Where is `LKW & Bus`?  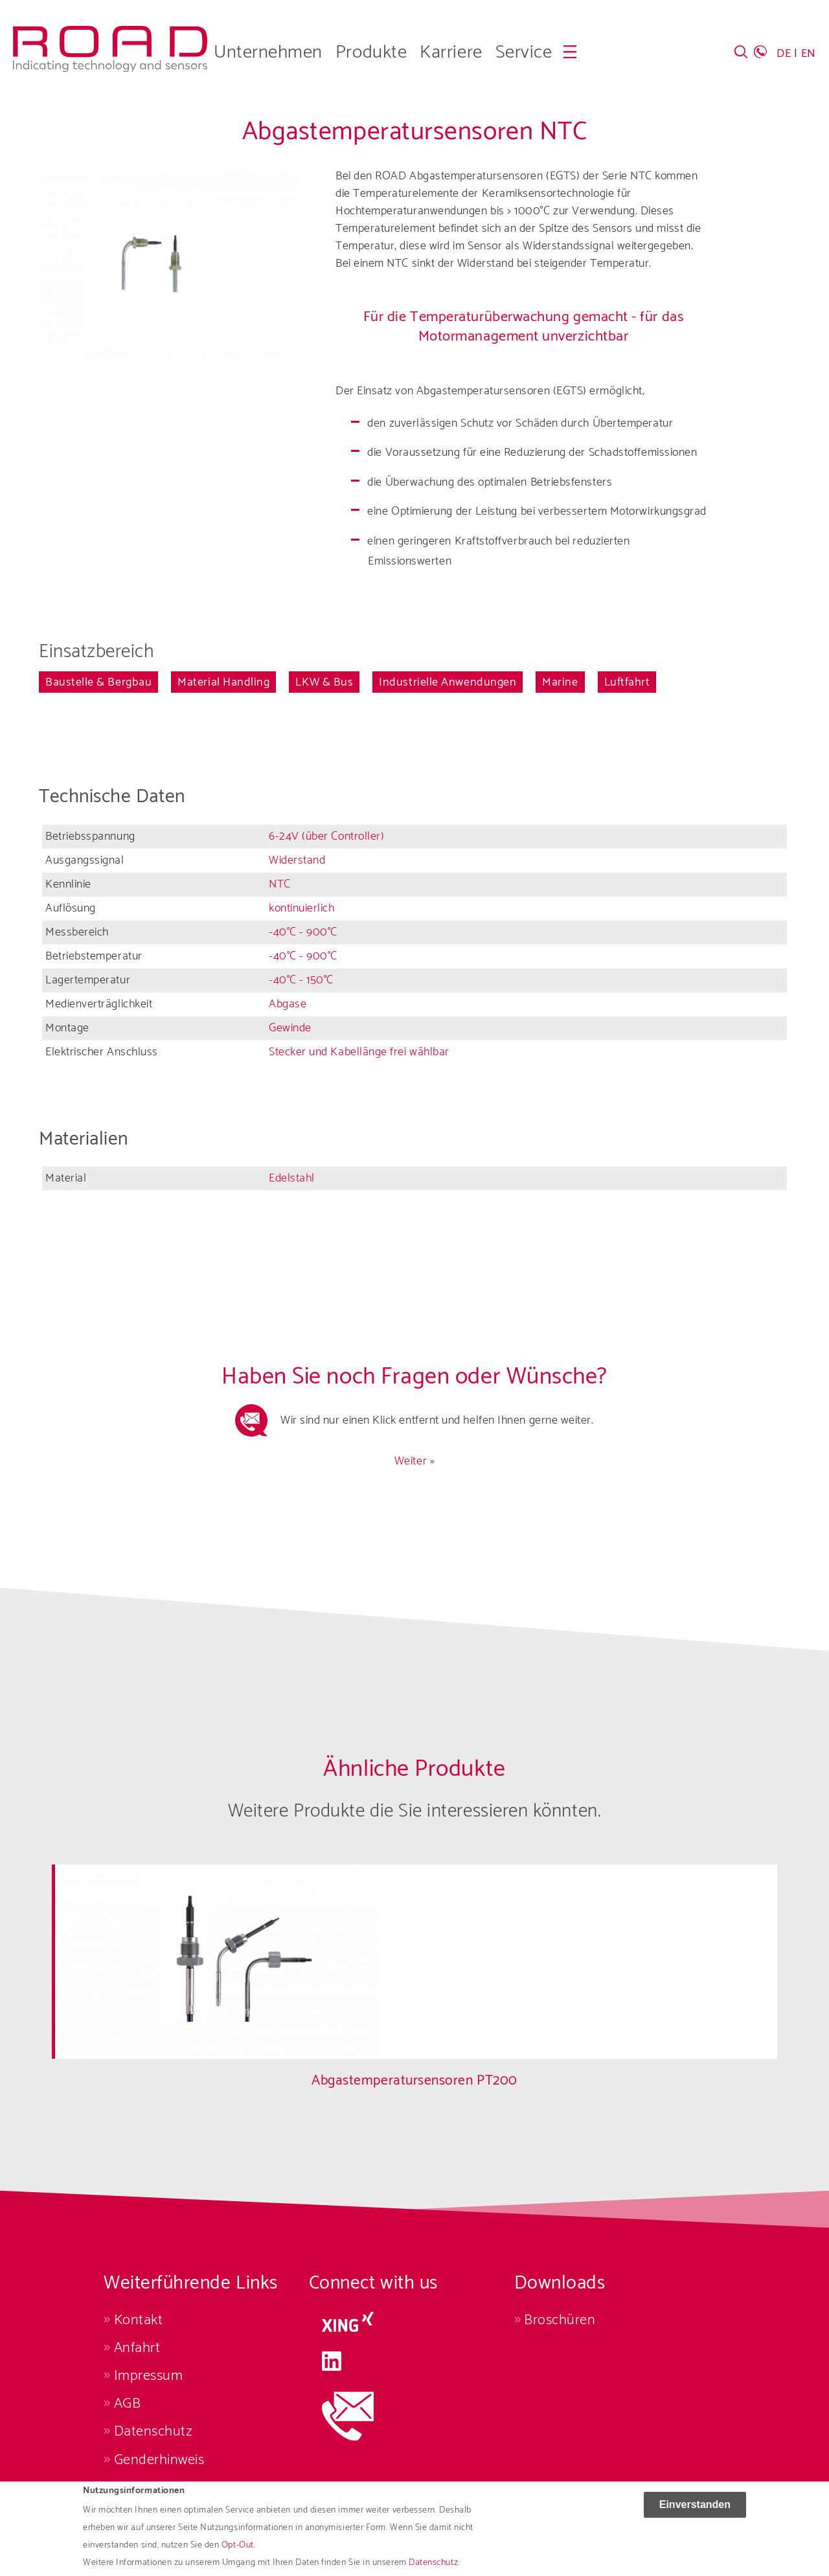 LKW & Bus is located at coordinates (324, 682).